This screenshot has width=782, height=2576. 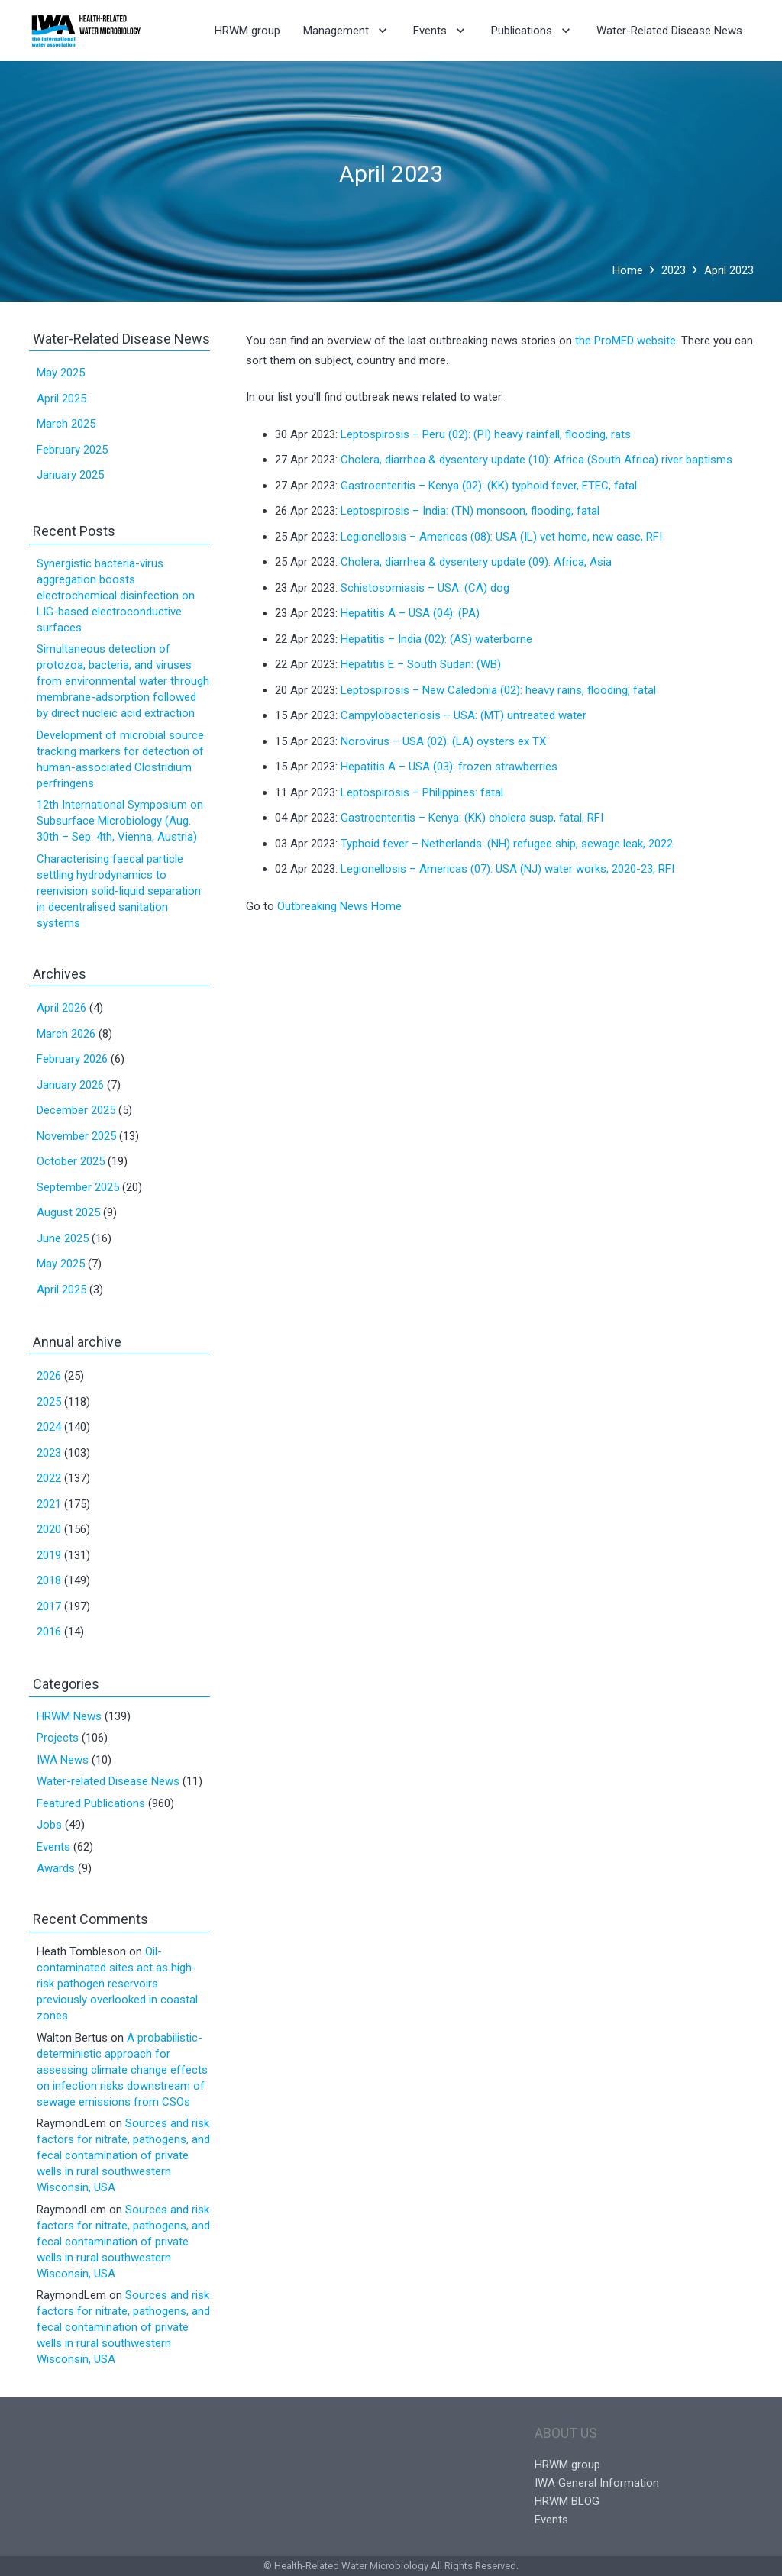 I want to click on December 2025, so click(x=76, y=1110).